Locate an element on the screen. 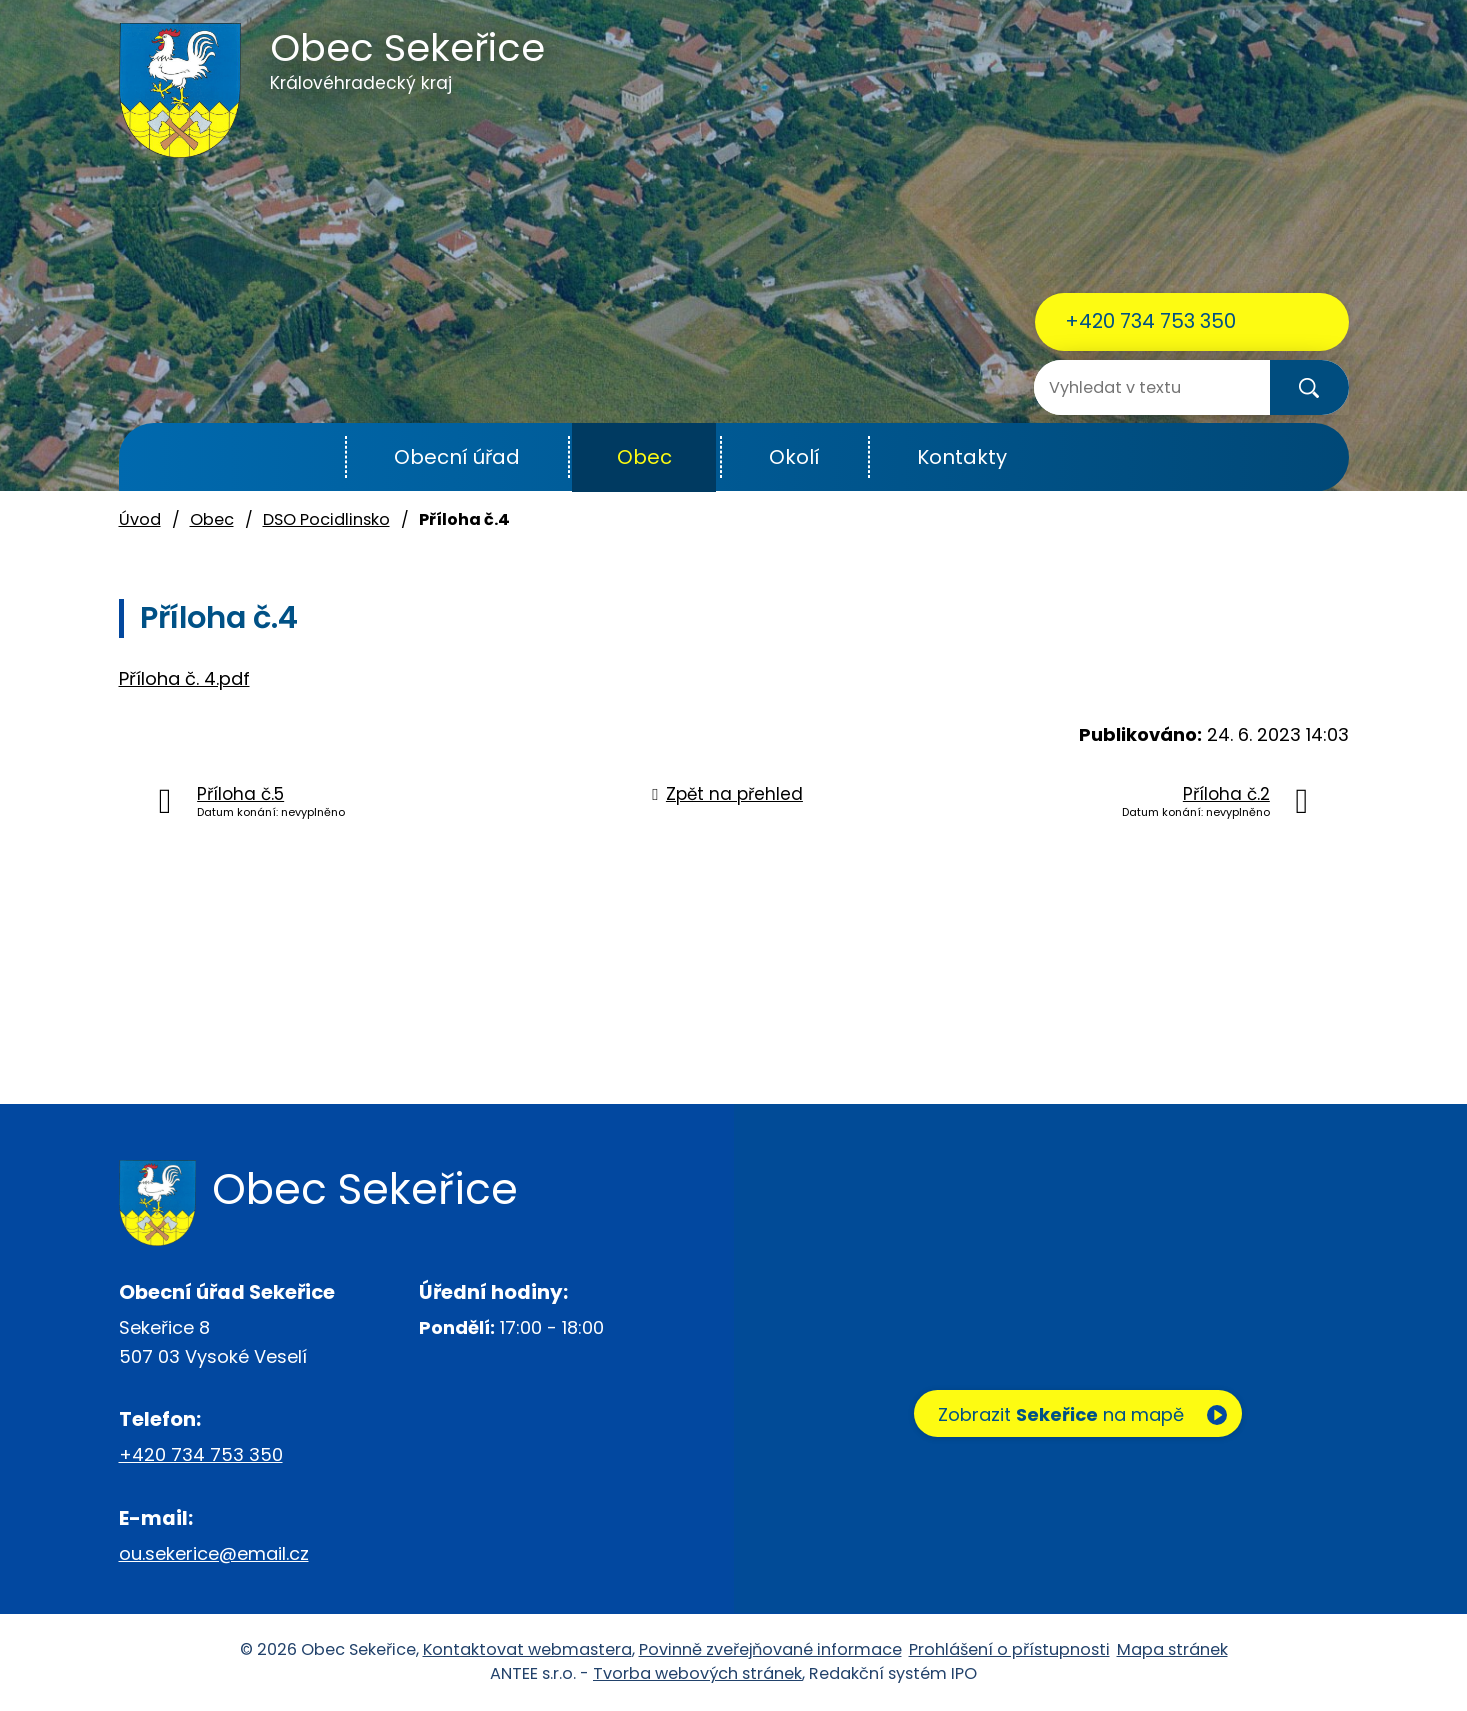 This screenshot has width=1467, height=1711. Okolí is located at coordinates (794, 457).